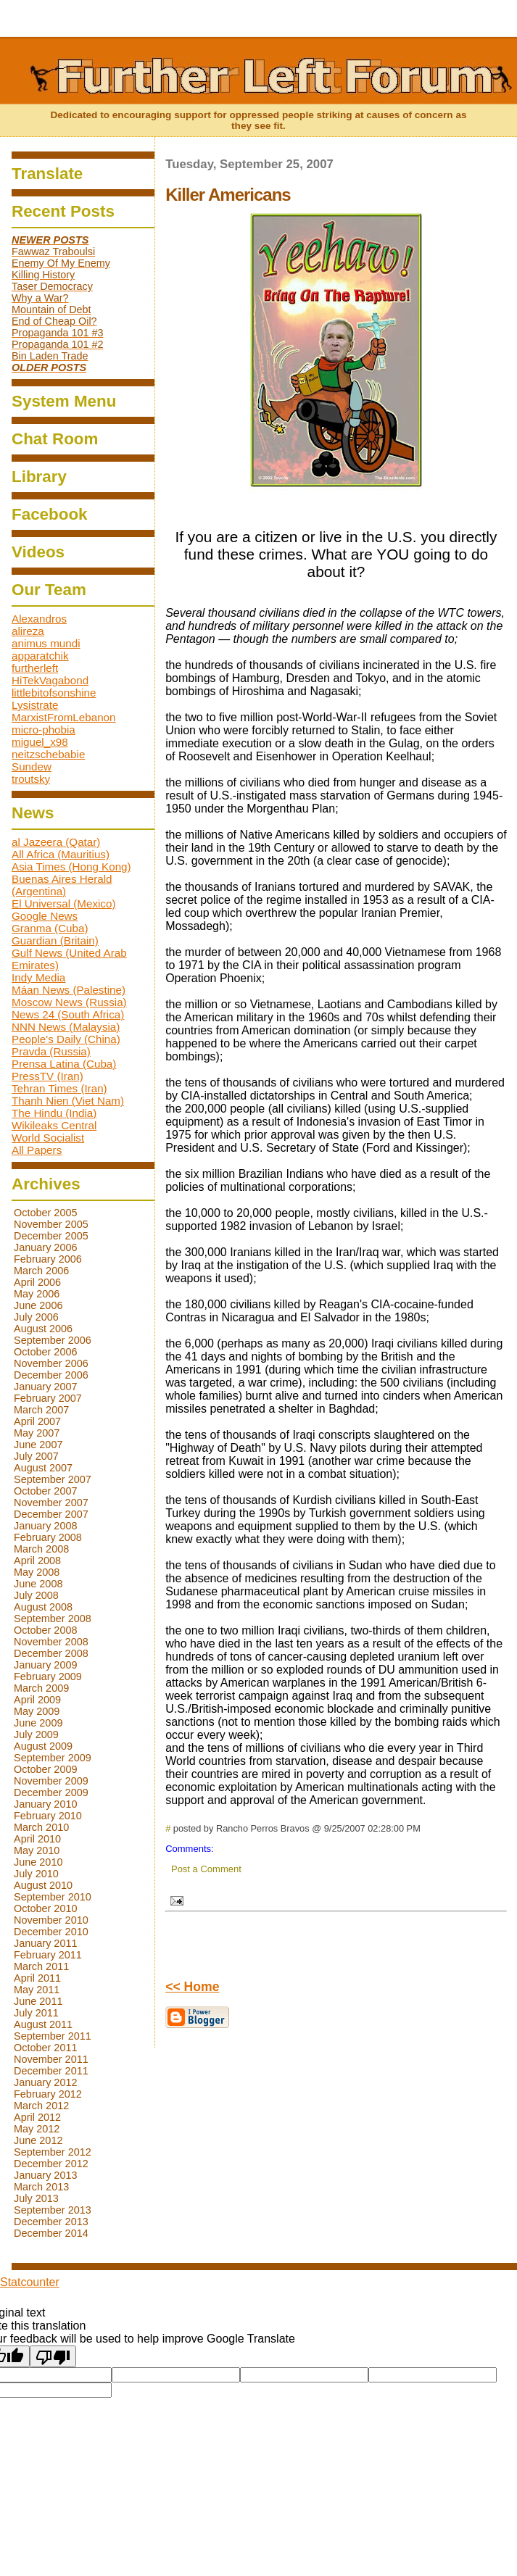 Image resolution: width=517 pixels, height=2576 pixels. I want to click on December 2009, so click(51, 1792).